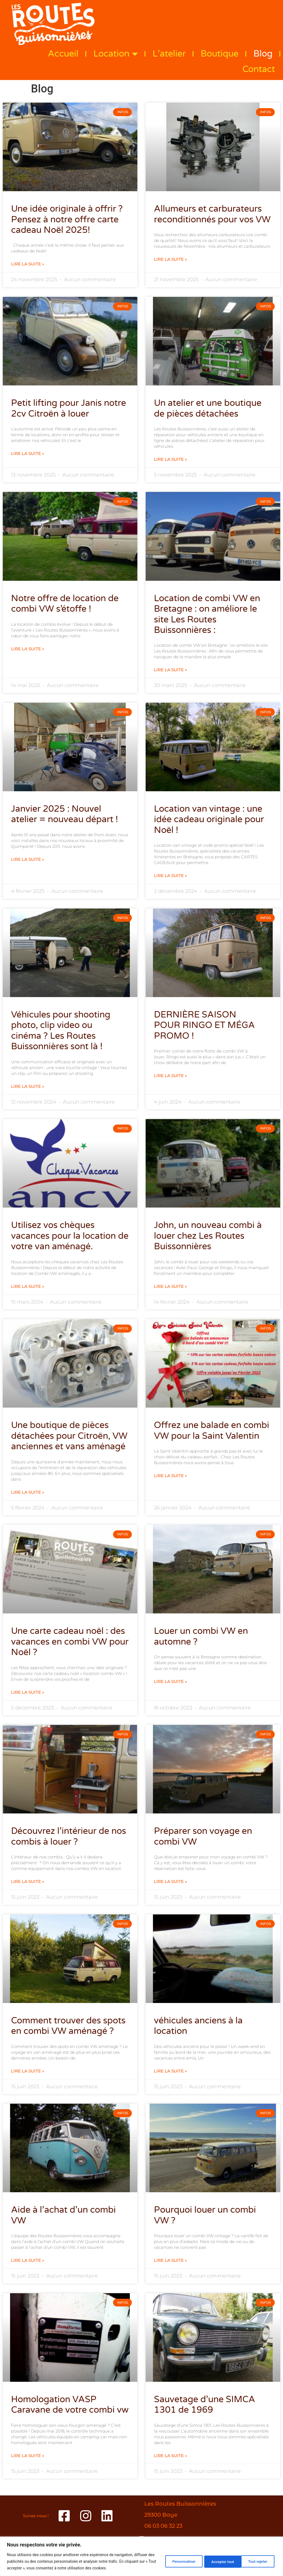  What do you see at coordinates (207, 614) in the screenshot?
I see `Location de combi VW en Bretagne : on améliore le site Les Routes Buissonnières :` at bounding box center [207, 614].